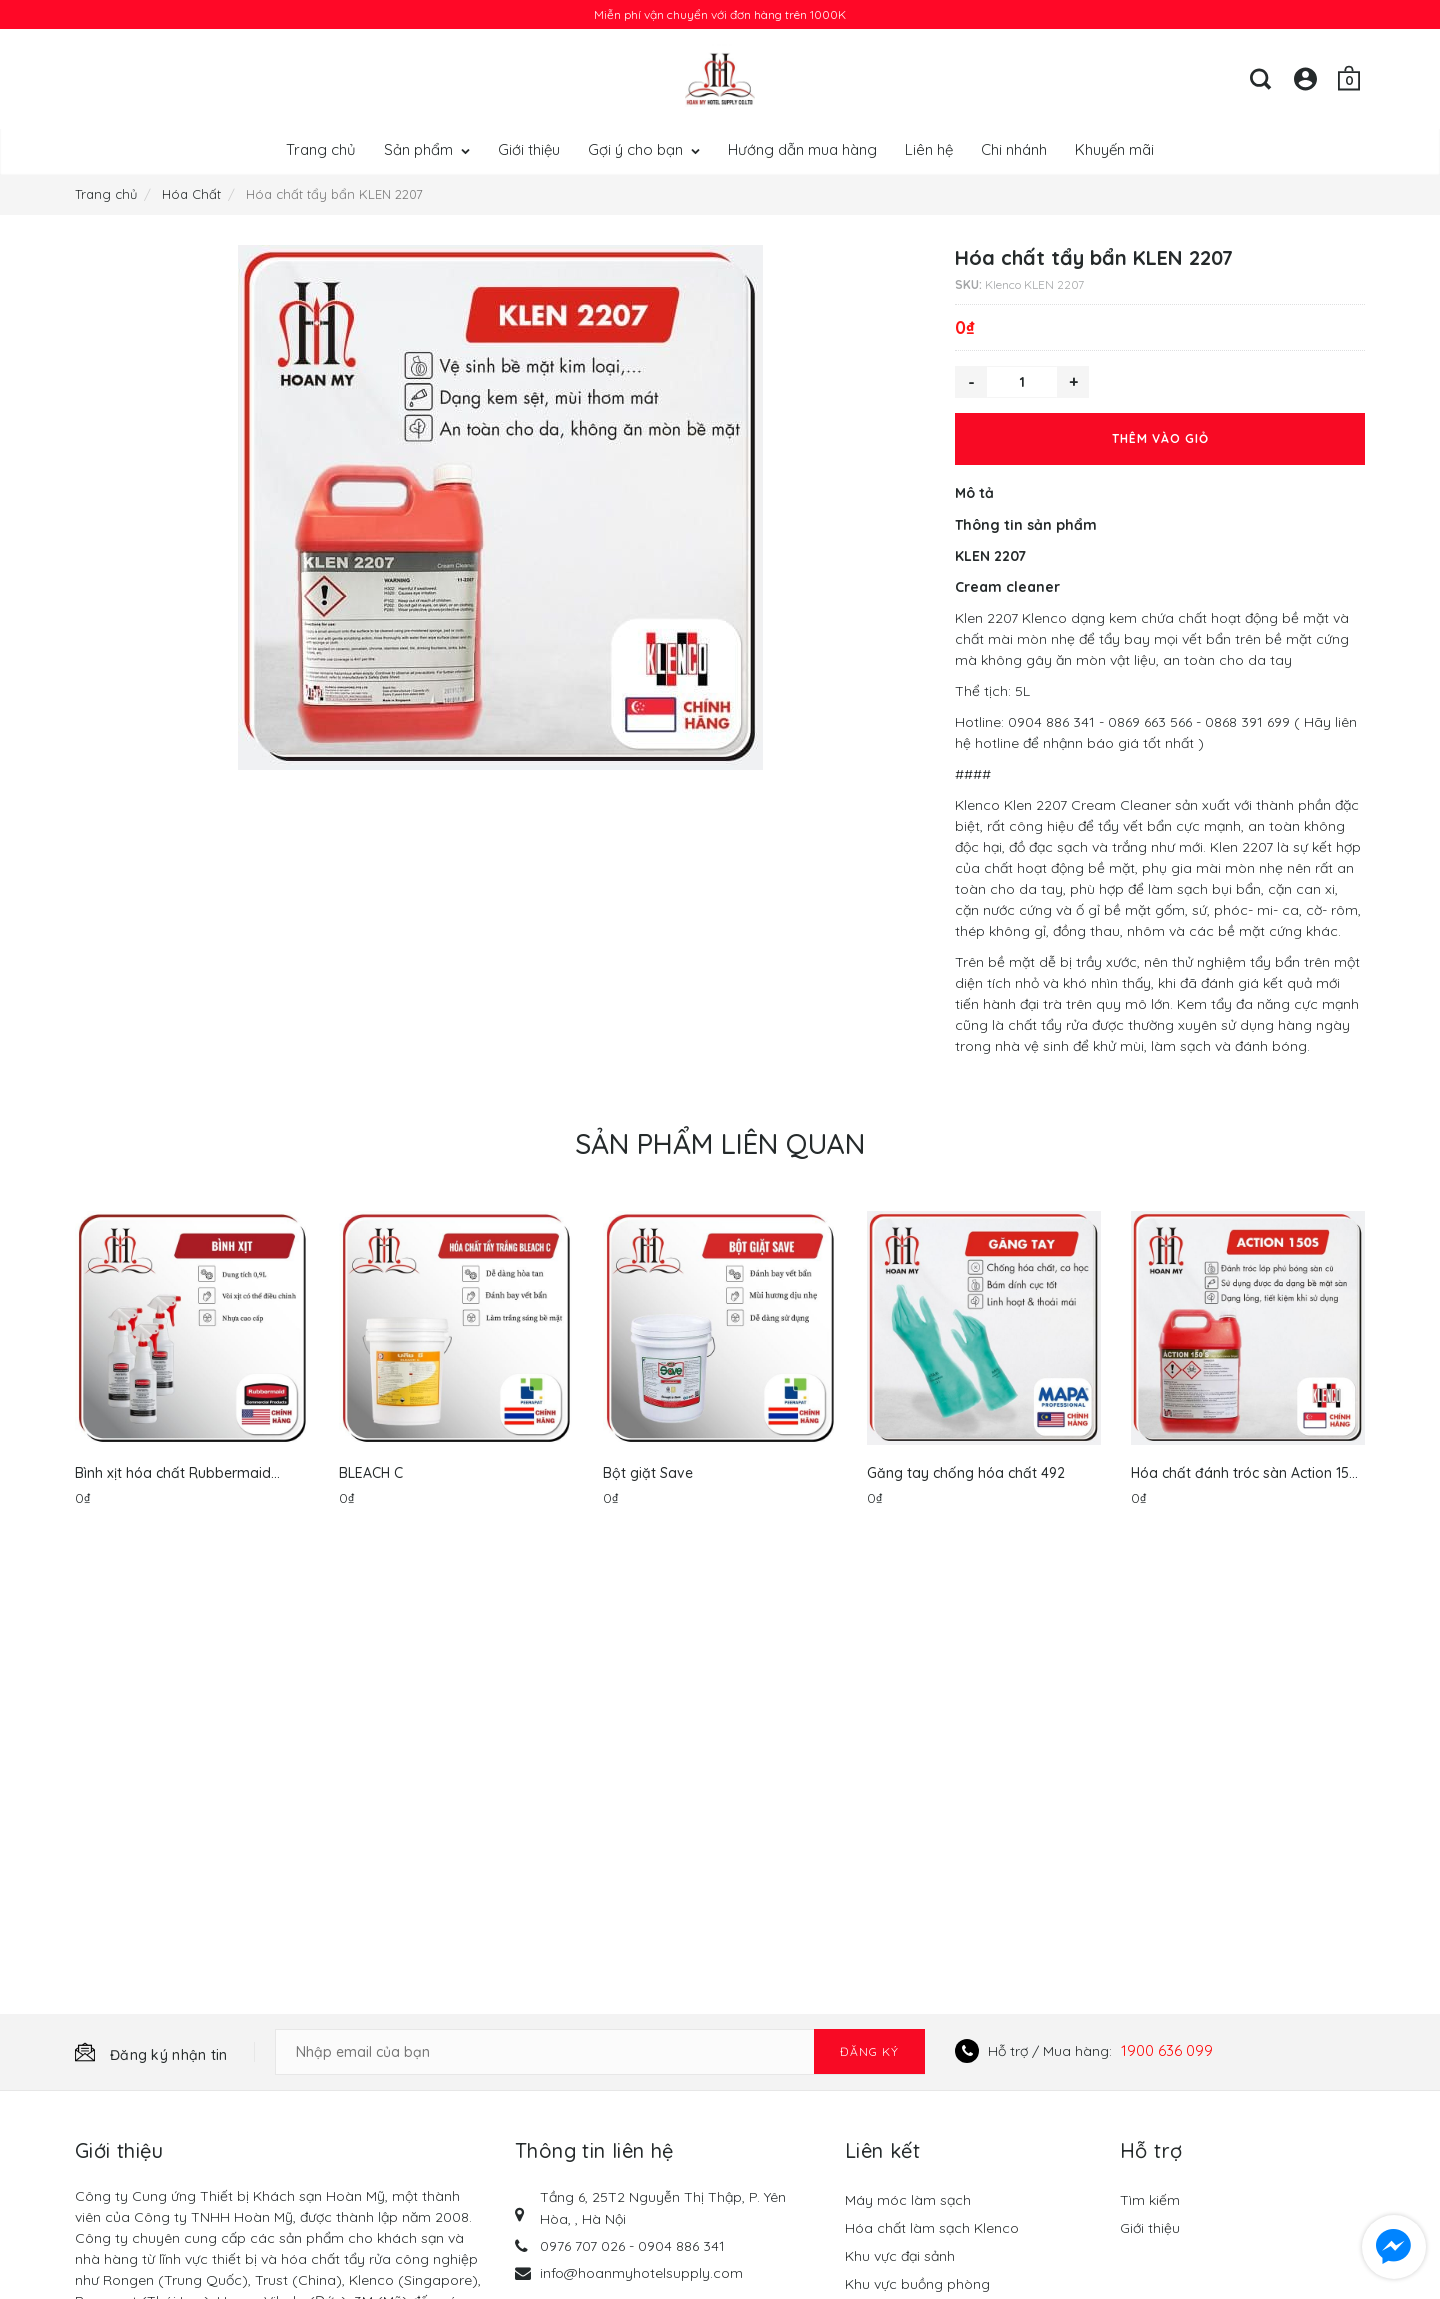 The width and height of the screenshot is (1440, 2299). Describe the element at coordinates (529, 149) in the screenshot. I see `Giới thiệu` at that location.